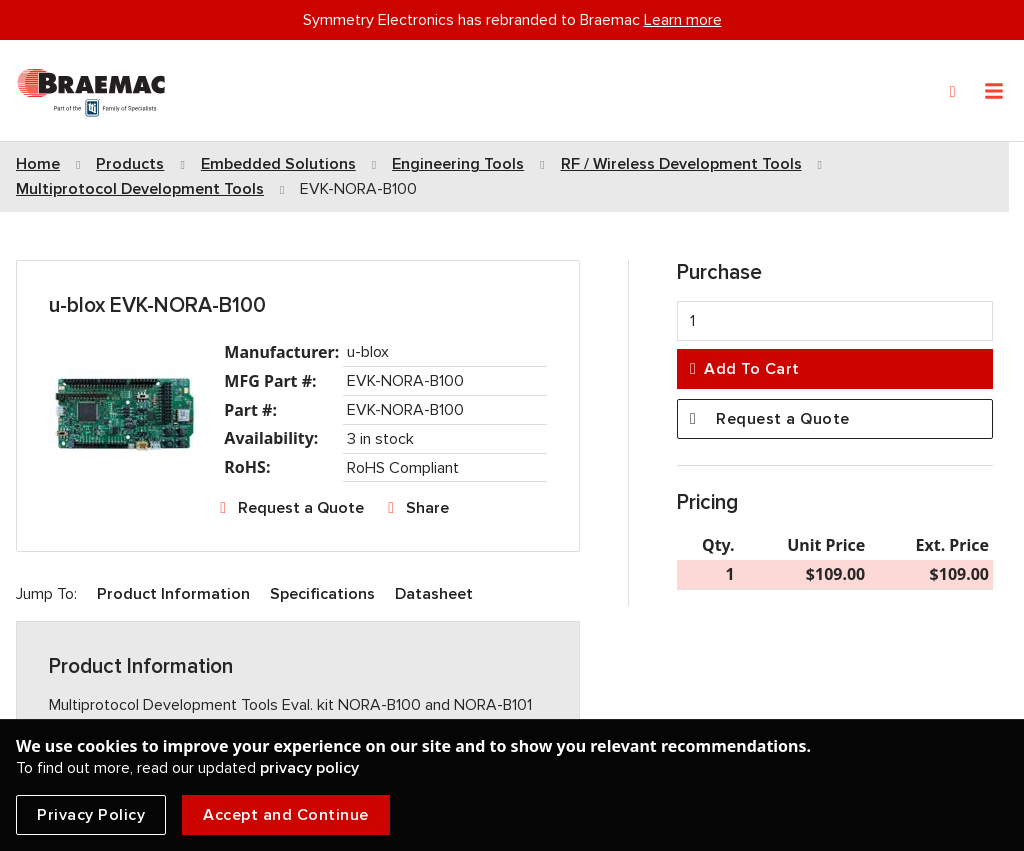 The width and height of the screenshot is (1024, 851). Describe the element at coordinates (427, 508) in the screenshot. I see `Share` at that location.